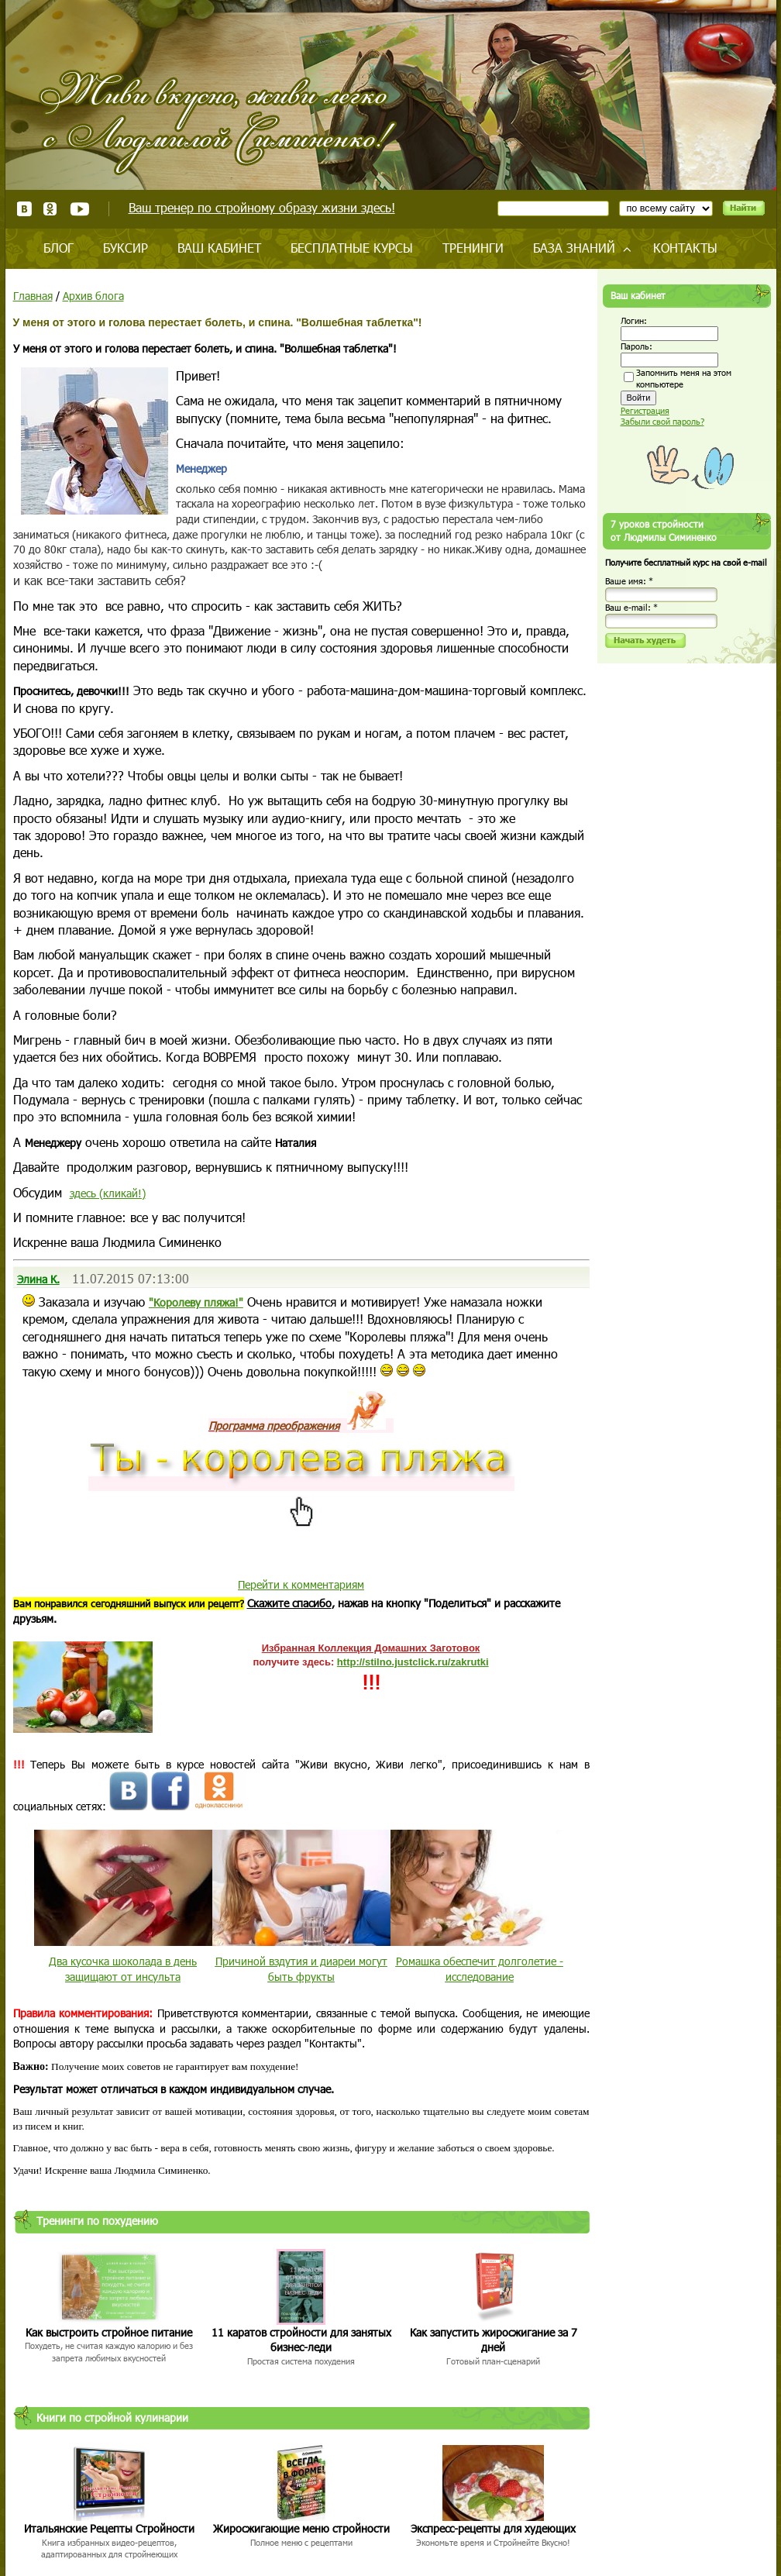 The image size is (781, 2576). I want to click on Как запустить жиросжигание за 7 дней, so click(493, 2340).